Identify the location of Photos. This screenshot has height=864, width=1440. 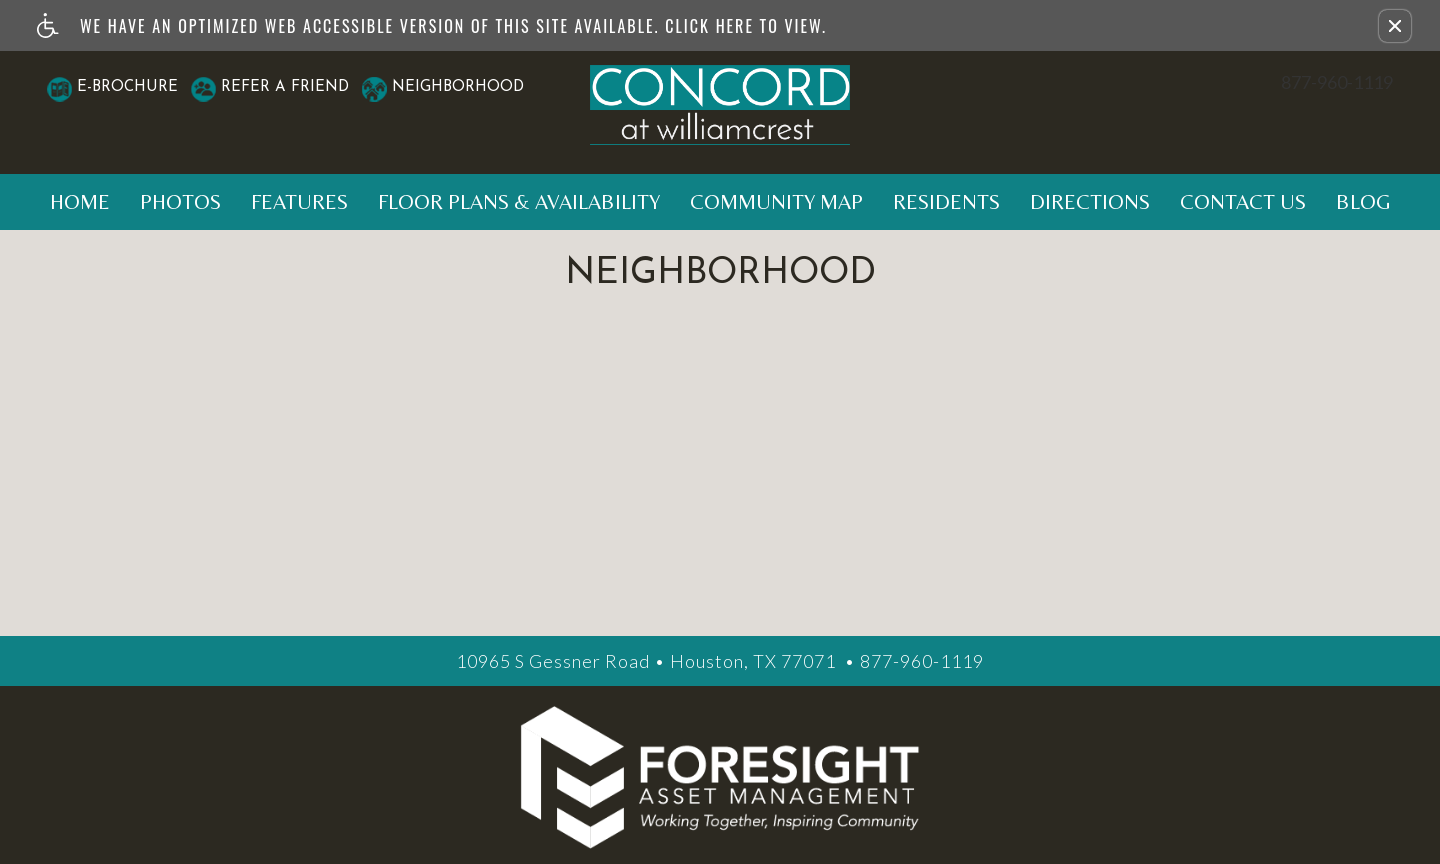
(180, 202).